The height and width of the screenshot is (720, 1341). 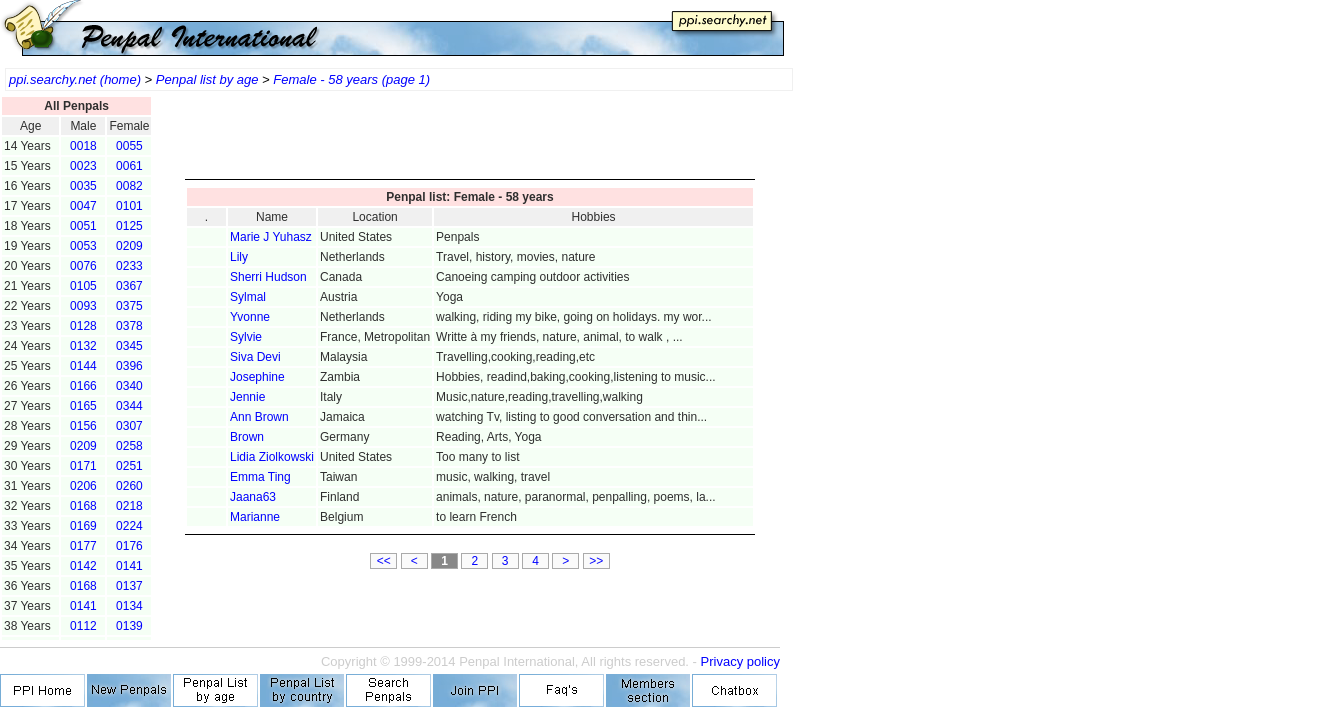 I want to click on 0144, so click(x=83, y=366).